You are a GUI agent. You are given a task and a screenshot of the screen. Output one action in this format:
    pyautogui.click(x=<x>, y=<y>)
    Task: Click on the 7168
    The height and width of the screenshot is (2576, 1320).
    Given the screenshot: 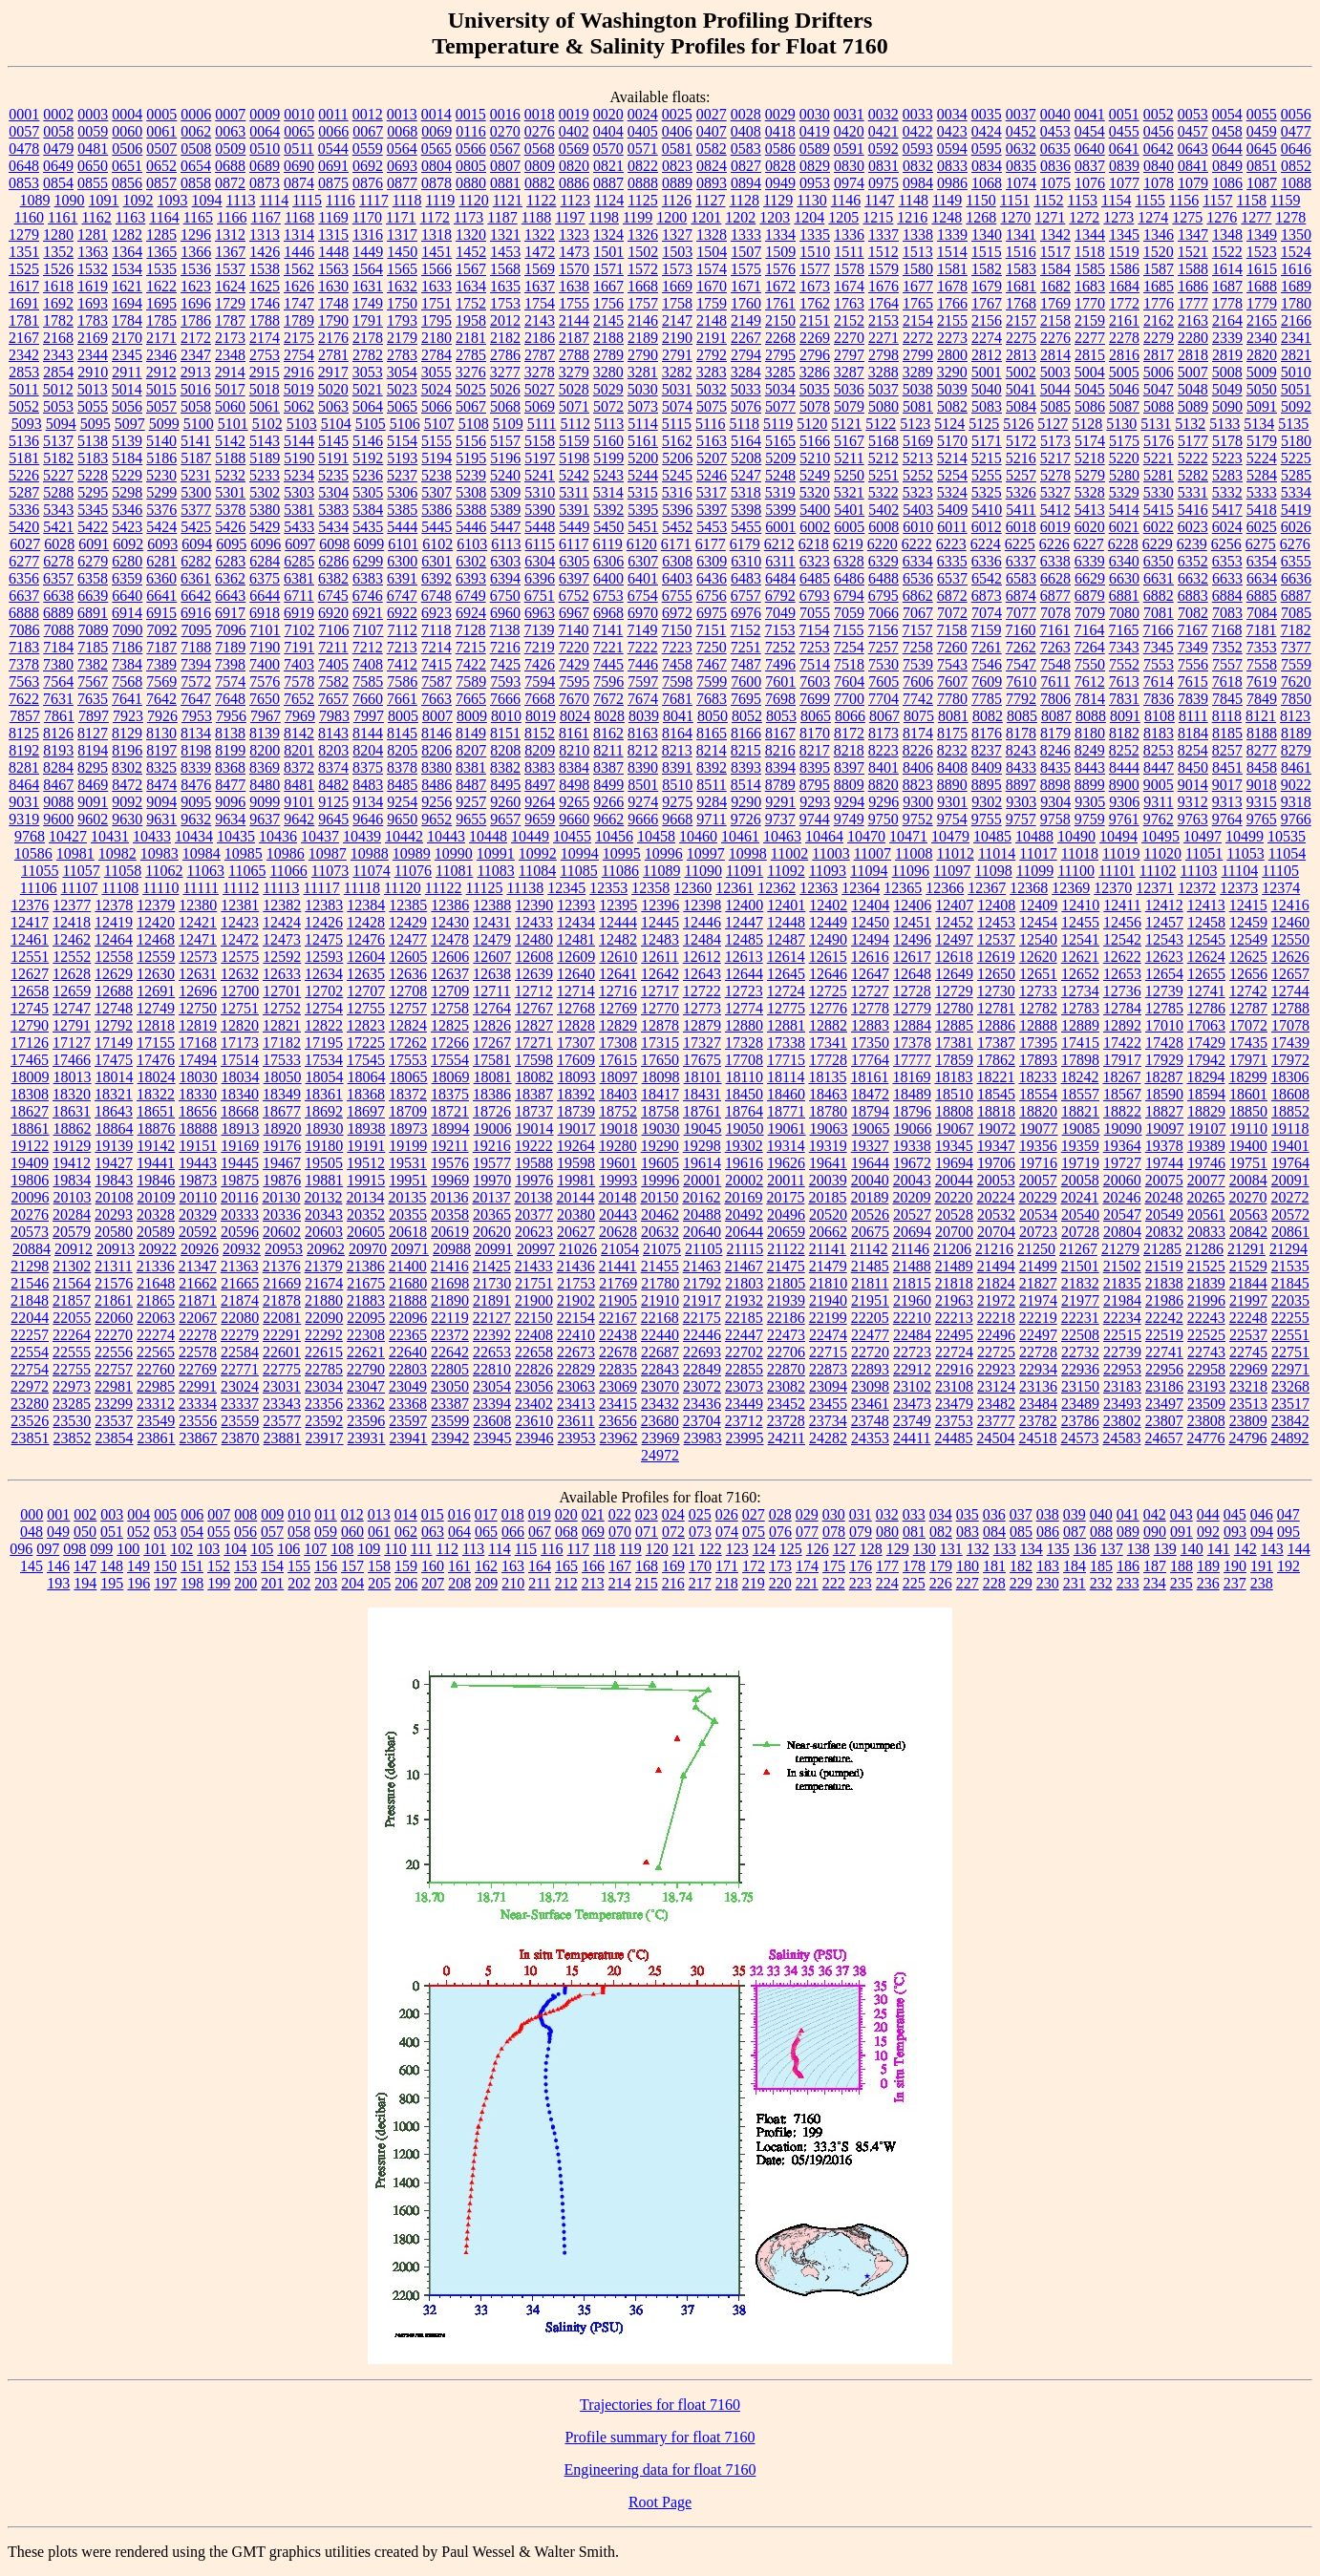 What is the action you would take?
    pyautogui.click(x=1226, y=630)
    